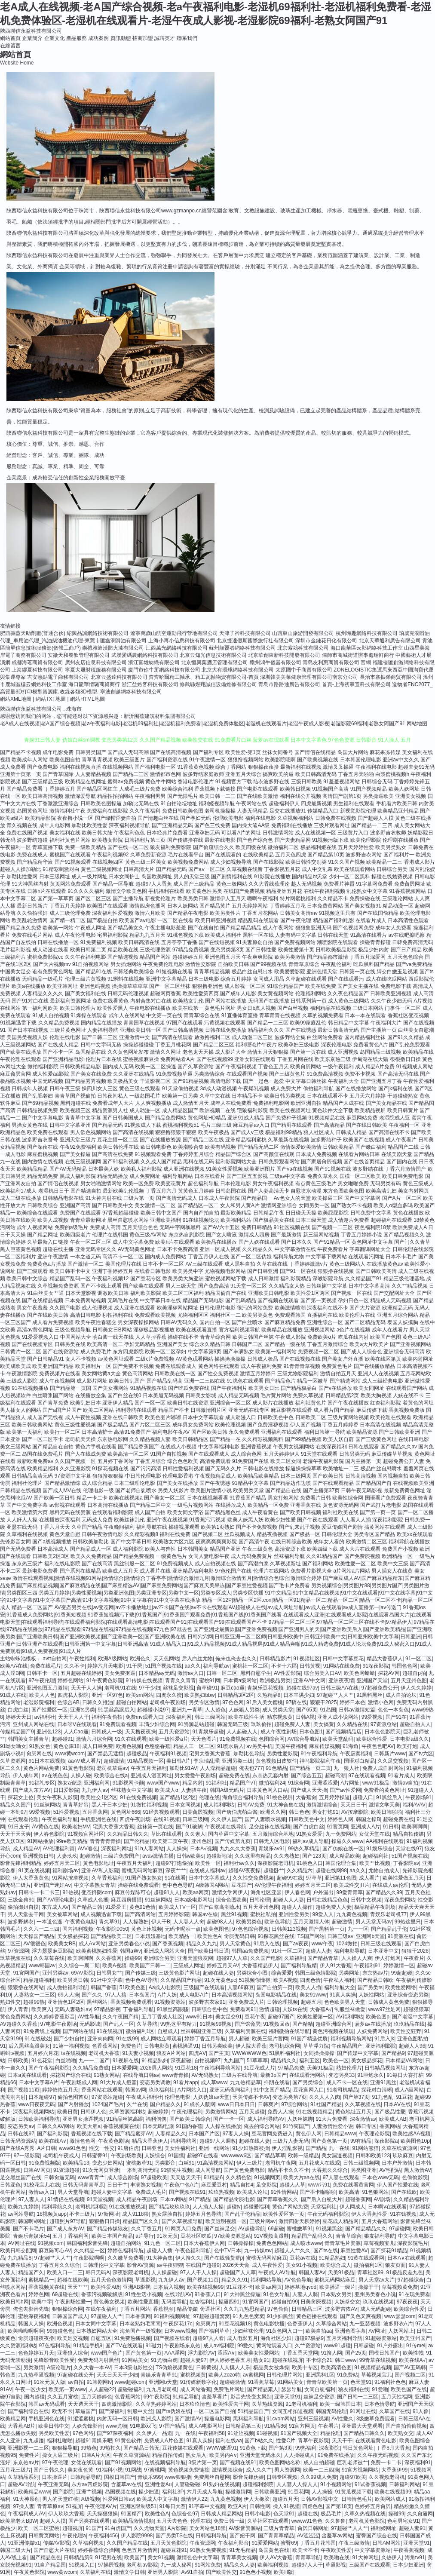 The image size is (435, 2576). I want to click on 天天色图片, so click(204, 1739).